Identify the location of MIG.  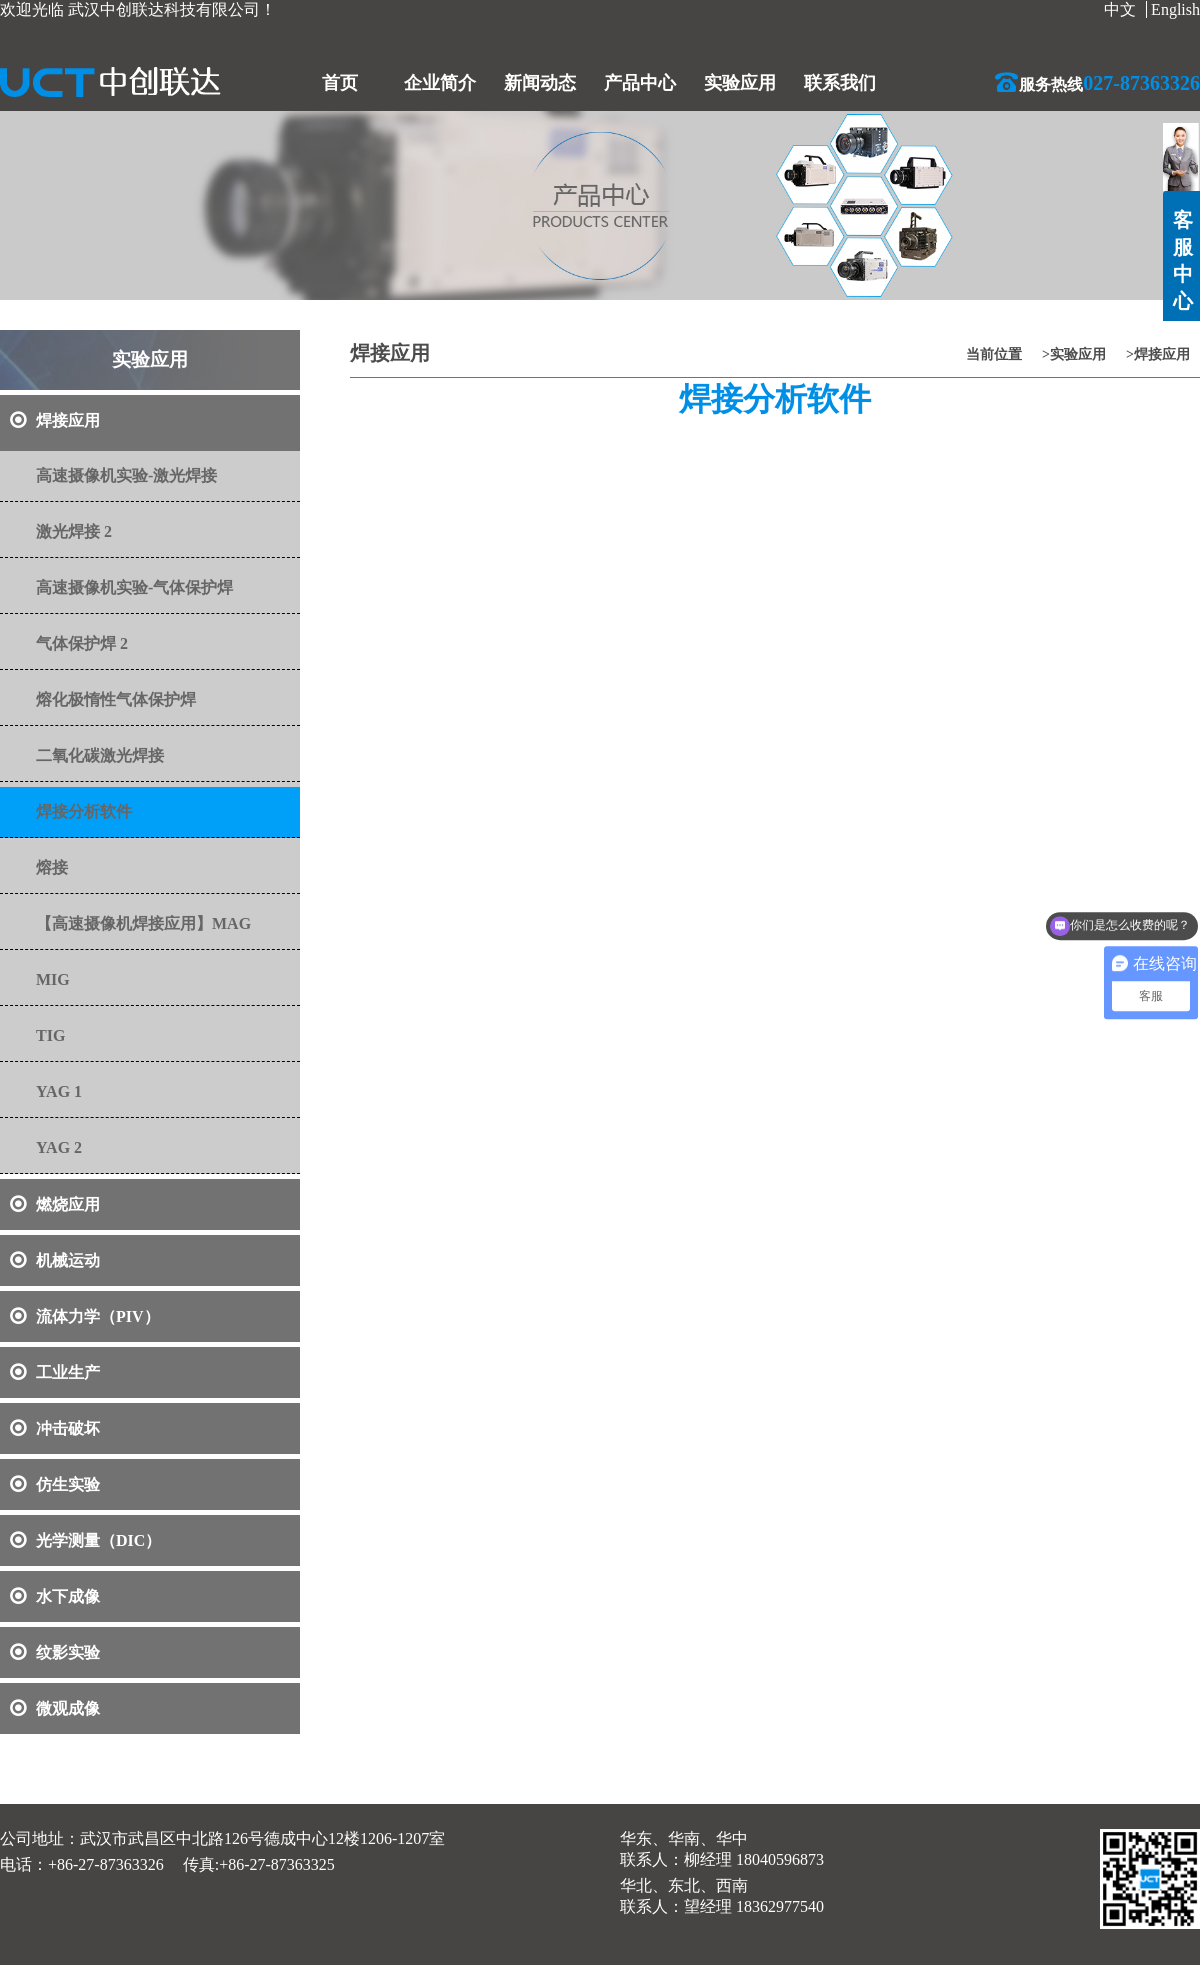
(53, 979).